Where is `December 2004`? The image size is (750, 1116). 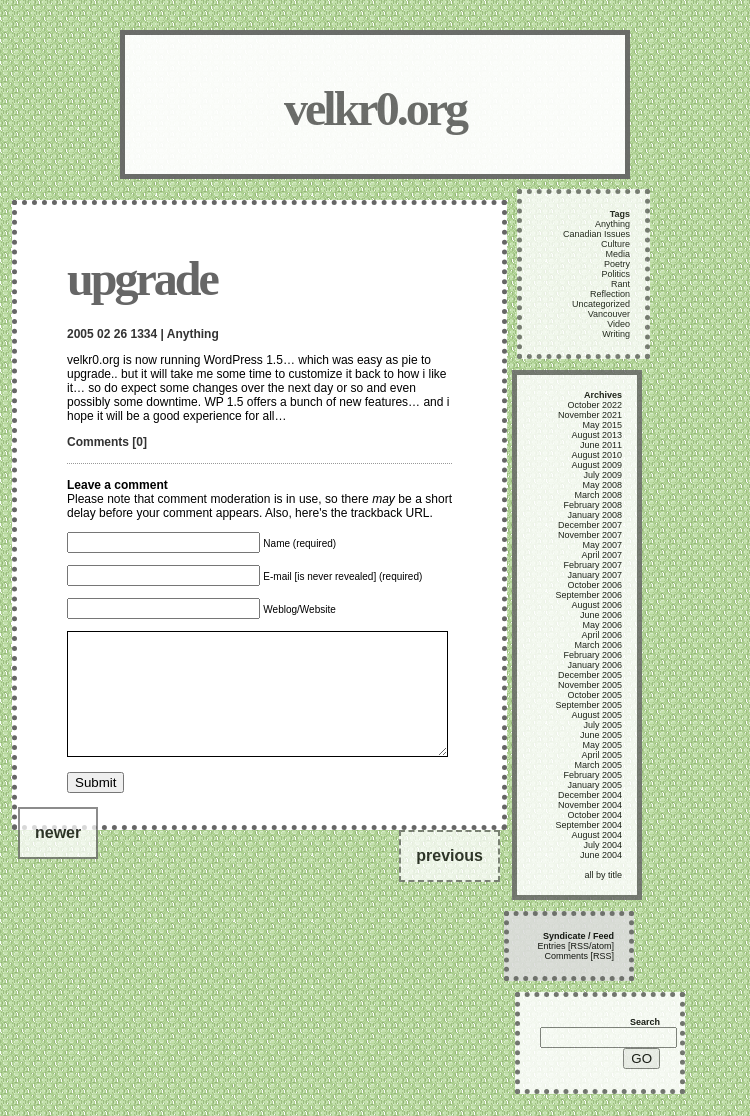
December 2004 is located at coordinates (590, 795).